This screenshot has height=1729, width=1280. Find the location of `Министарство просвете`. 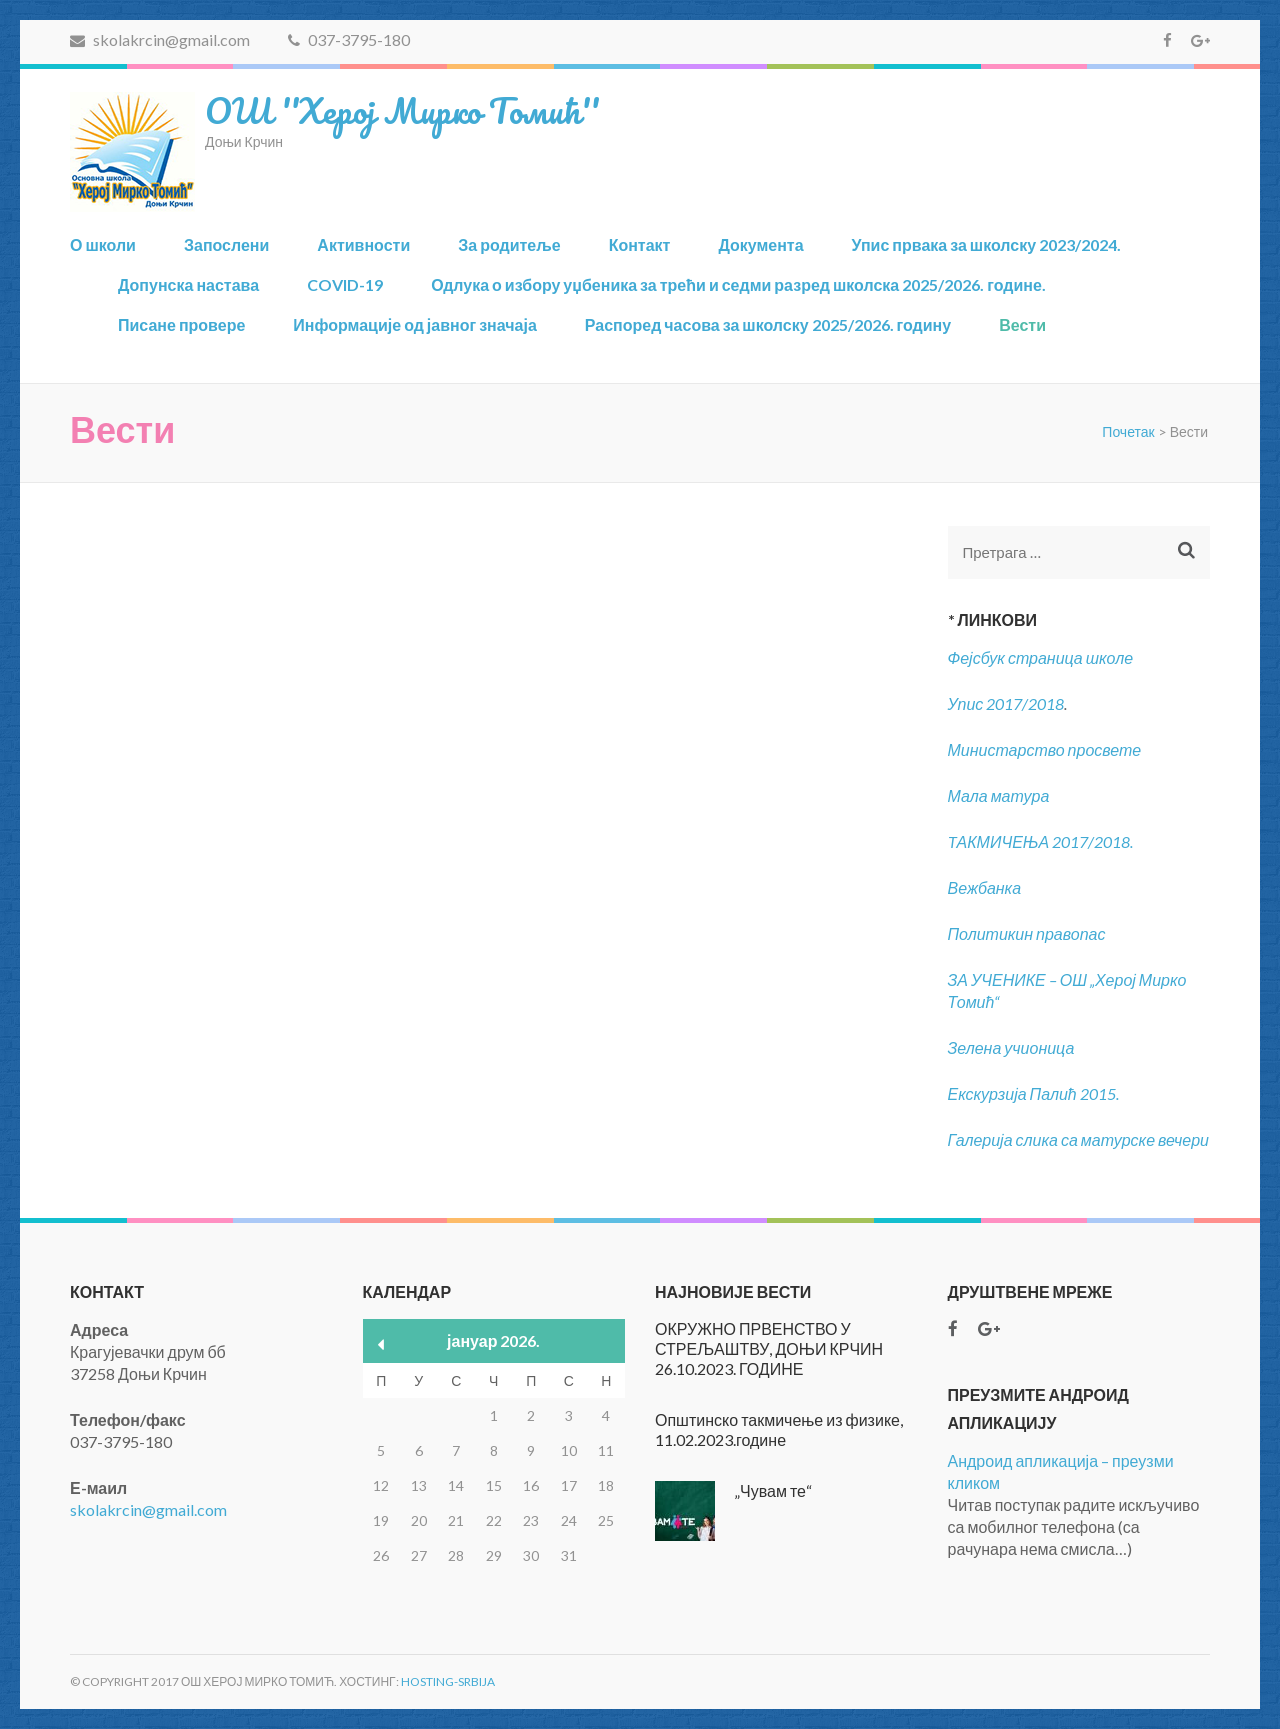

Министарство просвете is located at coordinates (1045, 749).